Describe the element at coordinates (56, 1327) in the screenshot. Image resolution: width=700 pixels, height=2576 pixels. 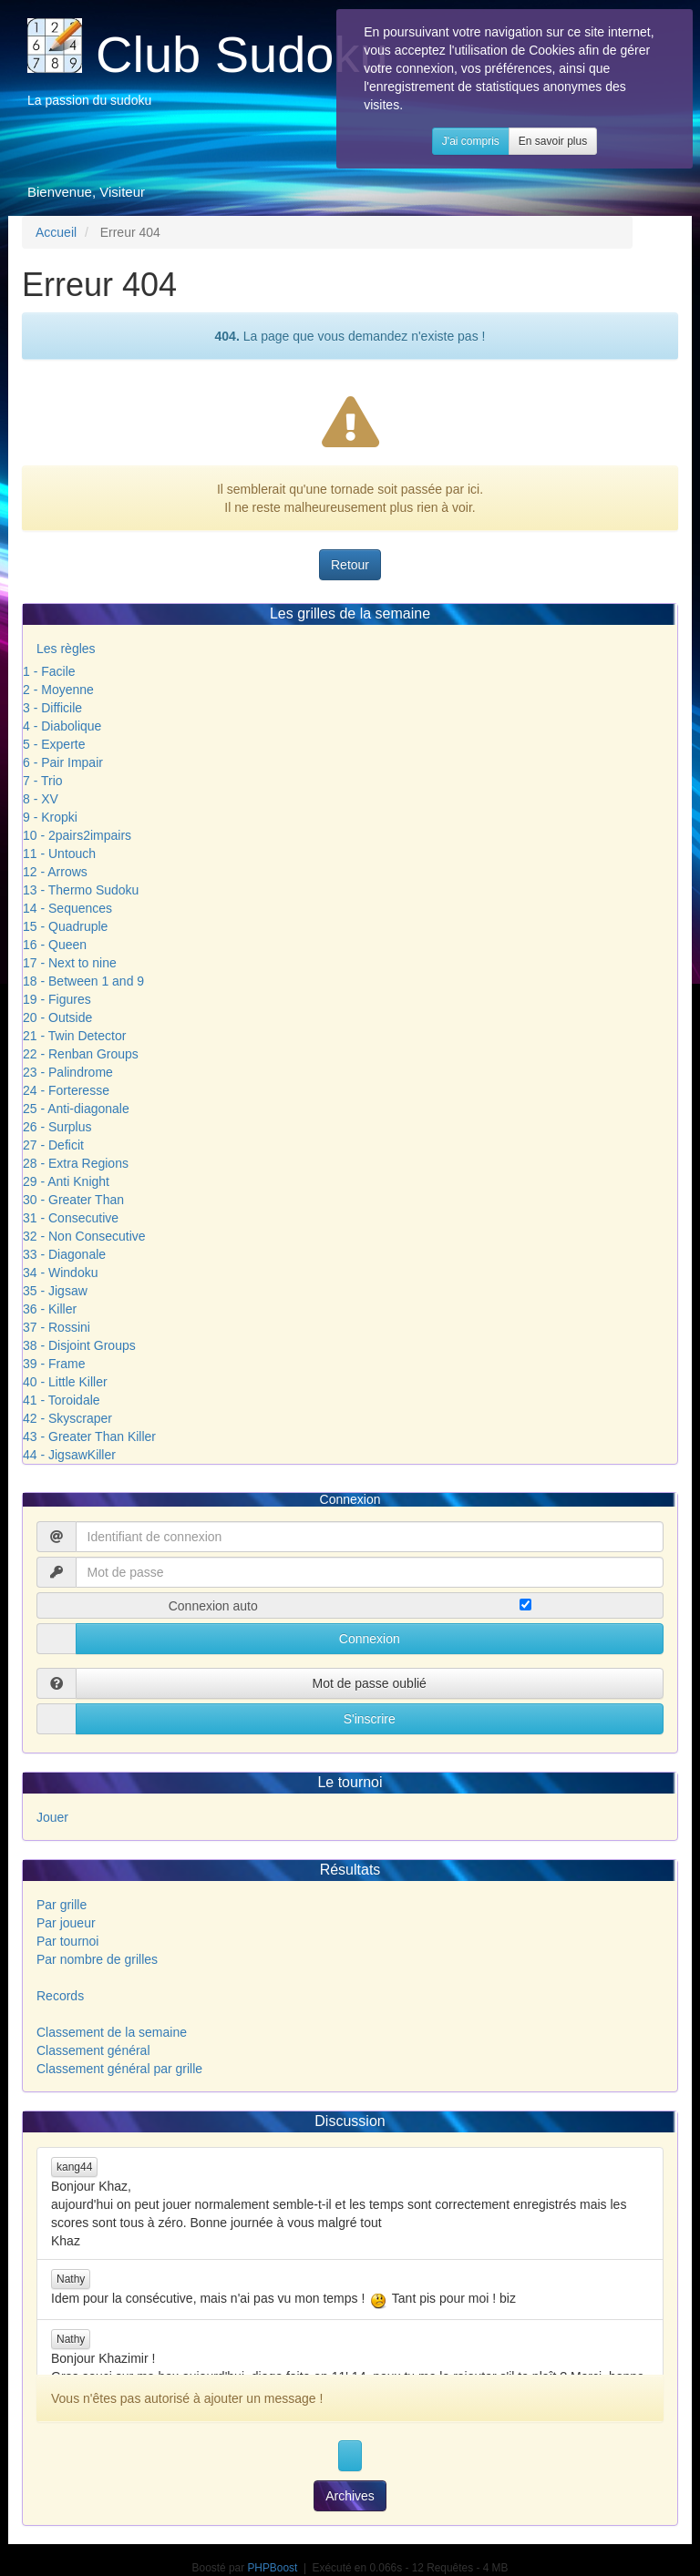
I see `37 - Rossini` at that location.